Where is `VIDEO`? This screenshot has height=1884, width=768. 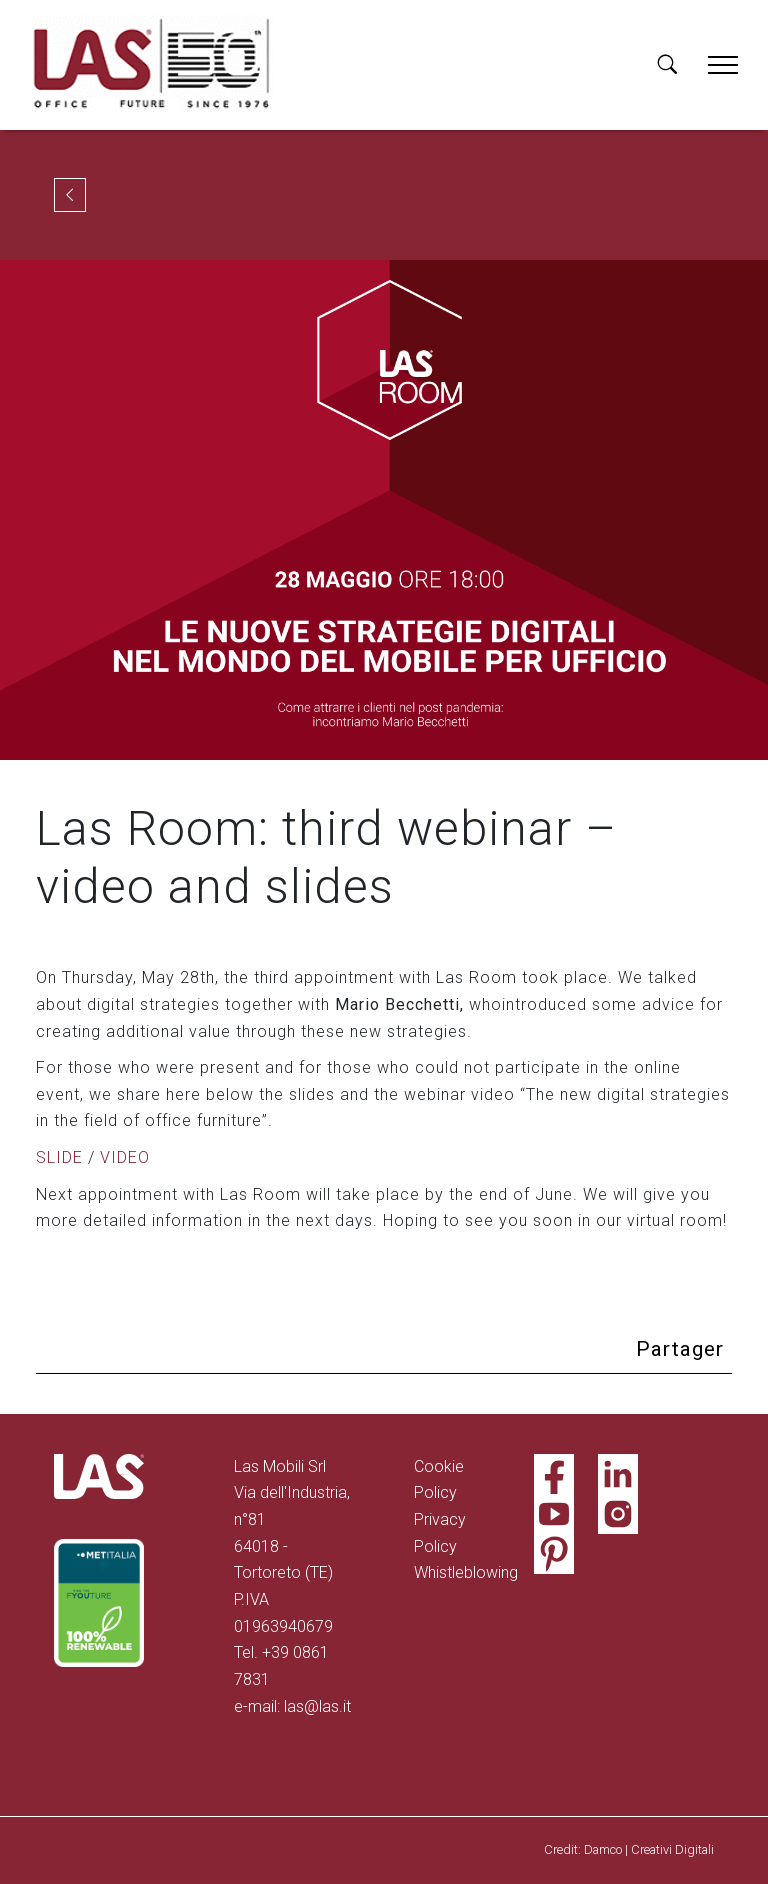 VIDEO is located at coordinates (125, 1157).